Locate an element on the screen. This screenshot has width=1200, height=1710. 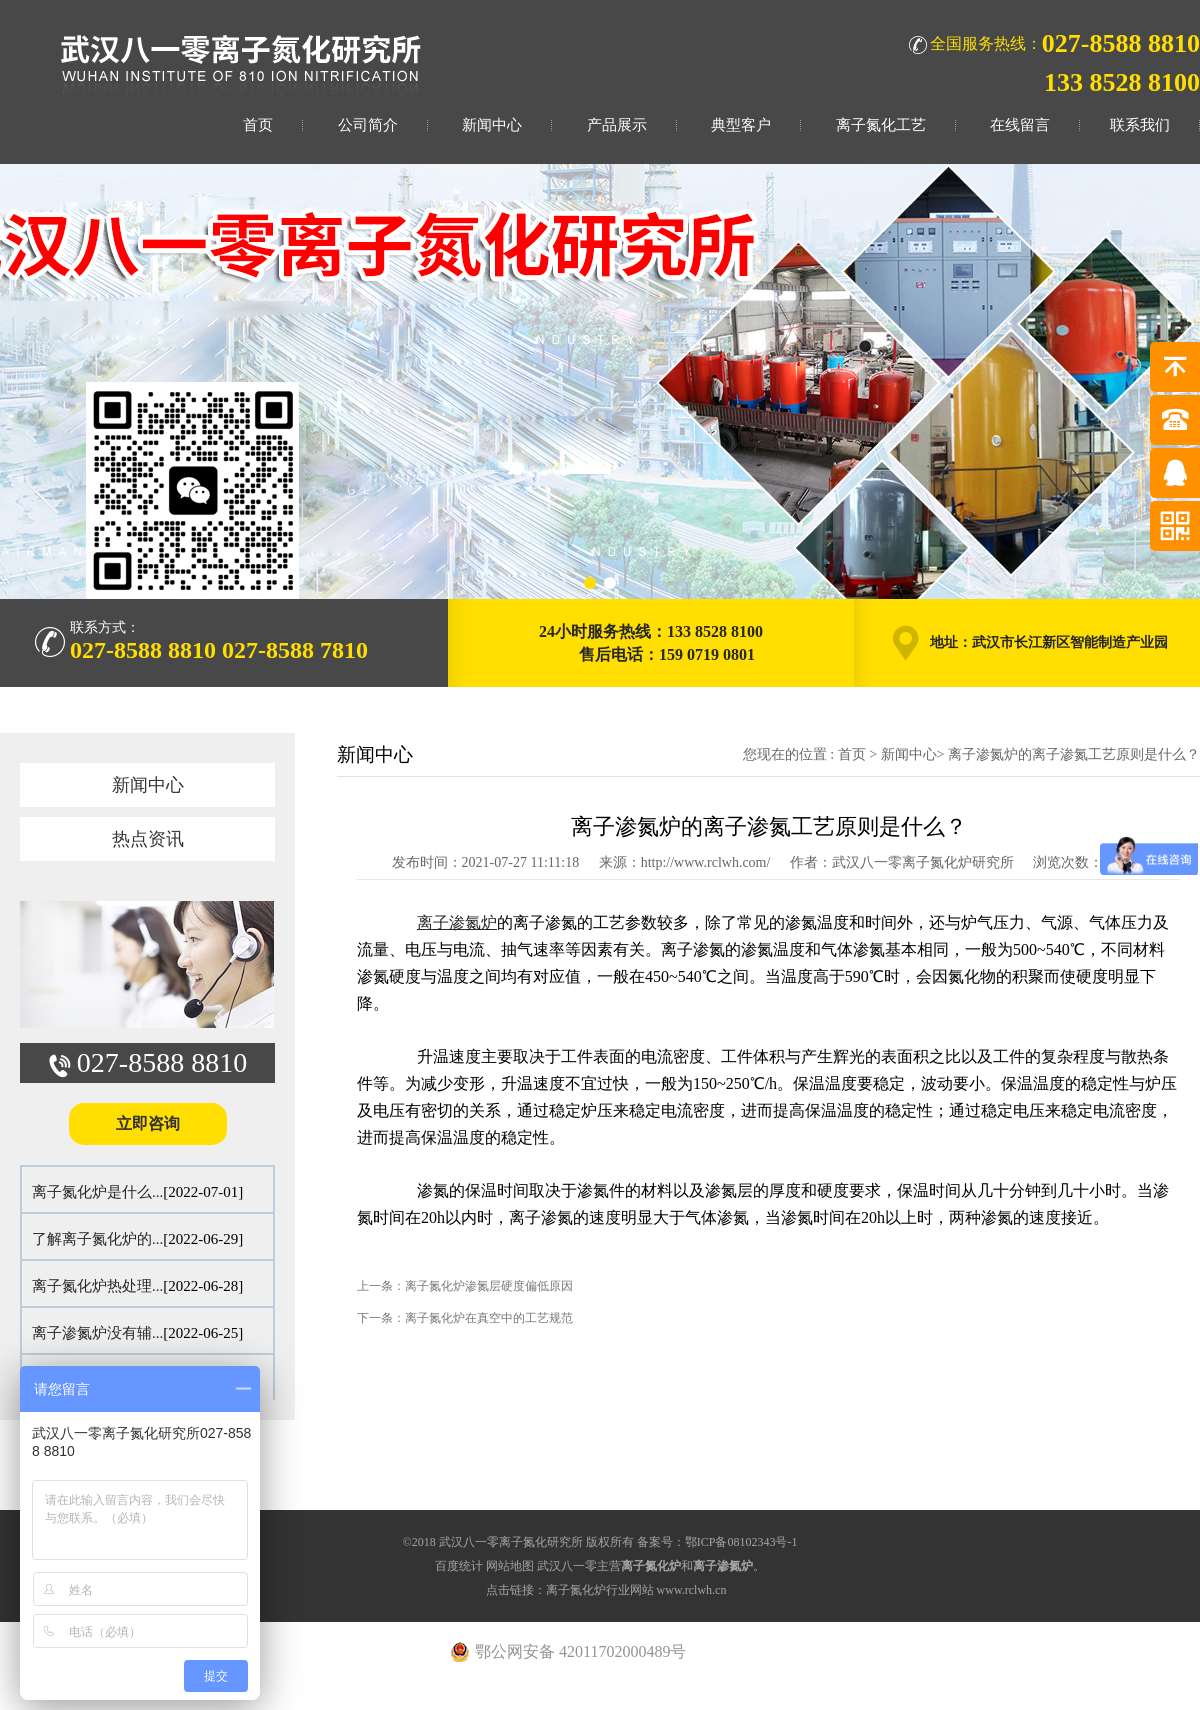
离子氮化炉是什么... is located at coordinates (97, 1192).